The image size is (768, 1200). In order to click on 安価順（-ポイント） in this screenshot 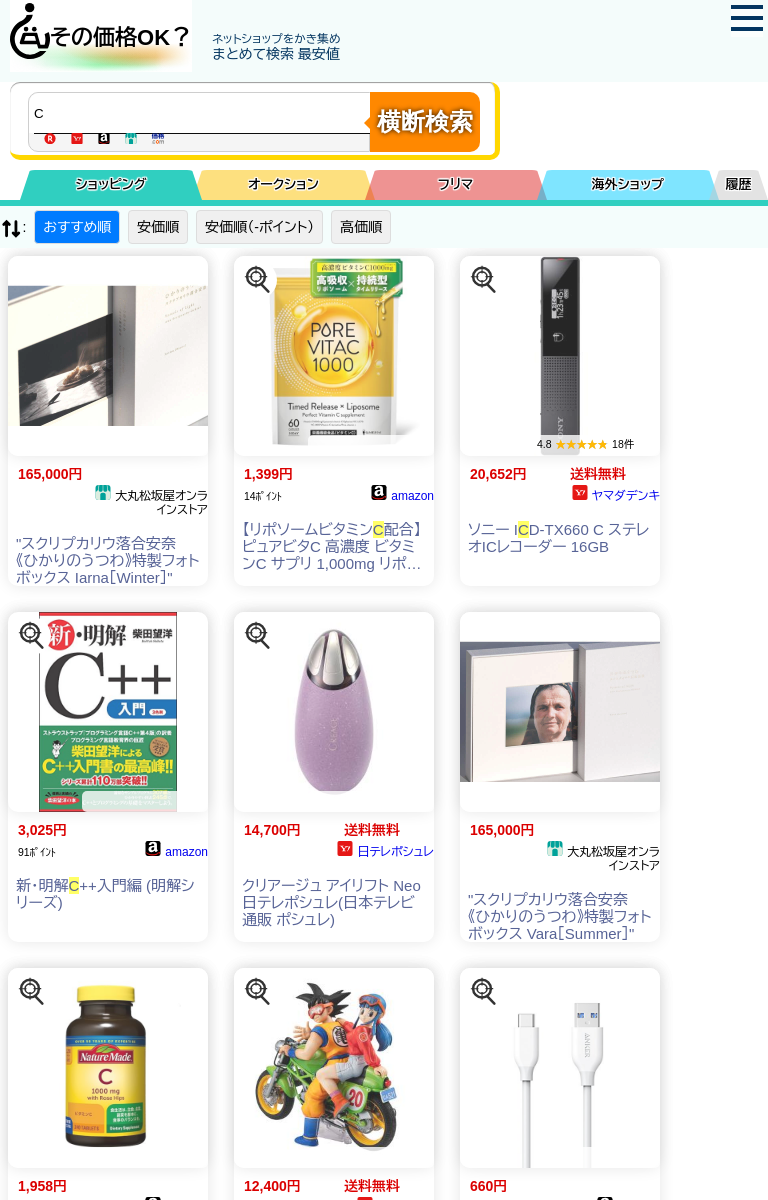, I will do `click(259, 227)`.